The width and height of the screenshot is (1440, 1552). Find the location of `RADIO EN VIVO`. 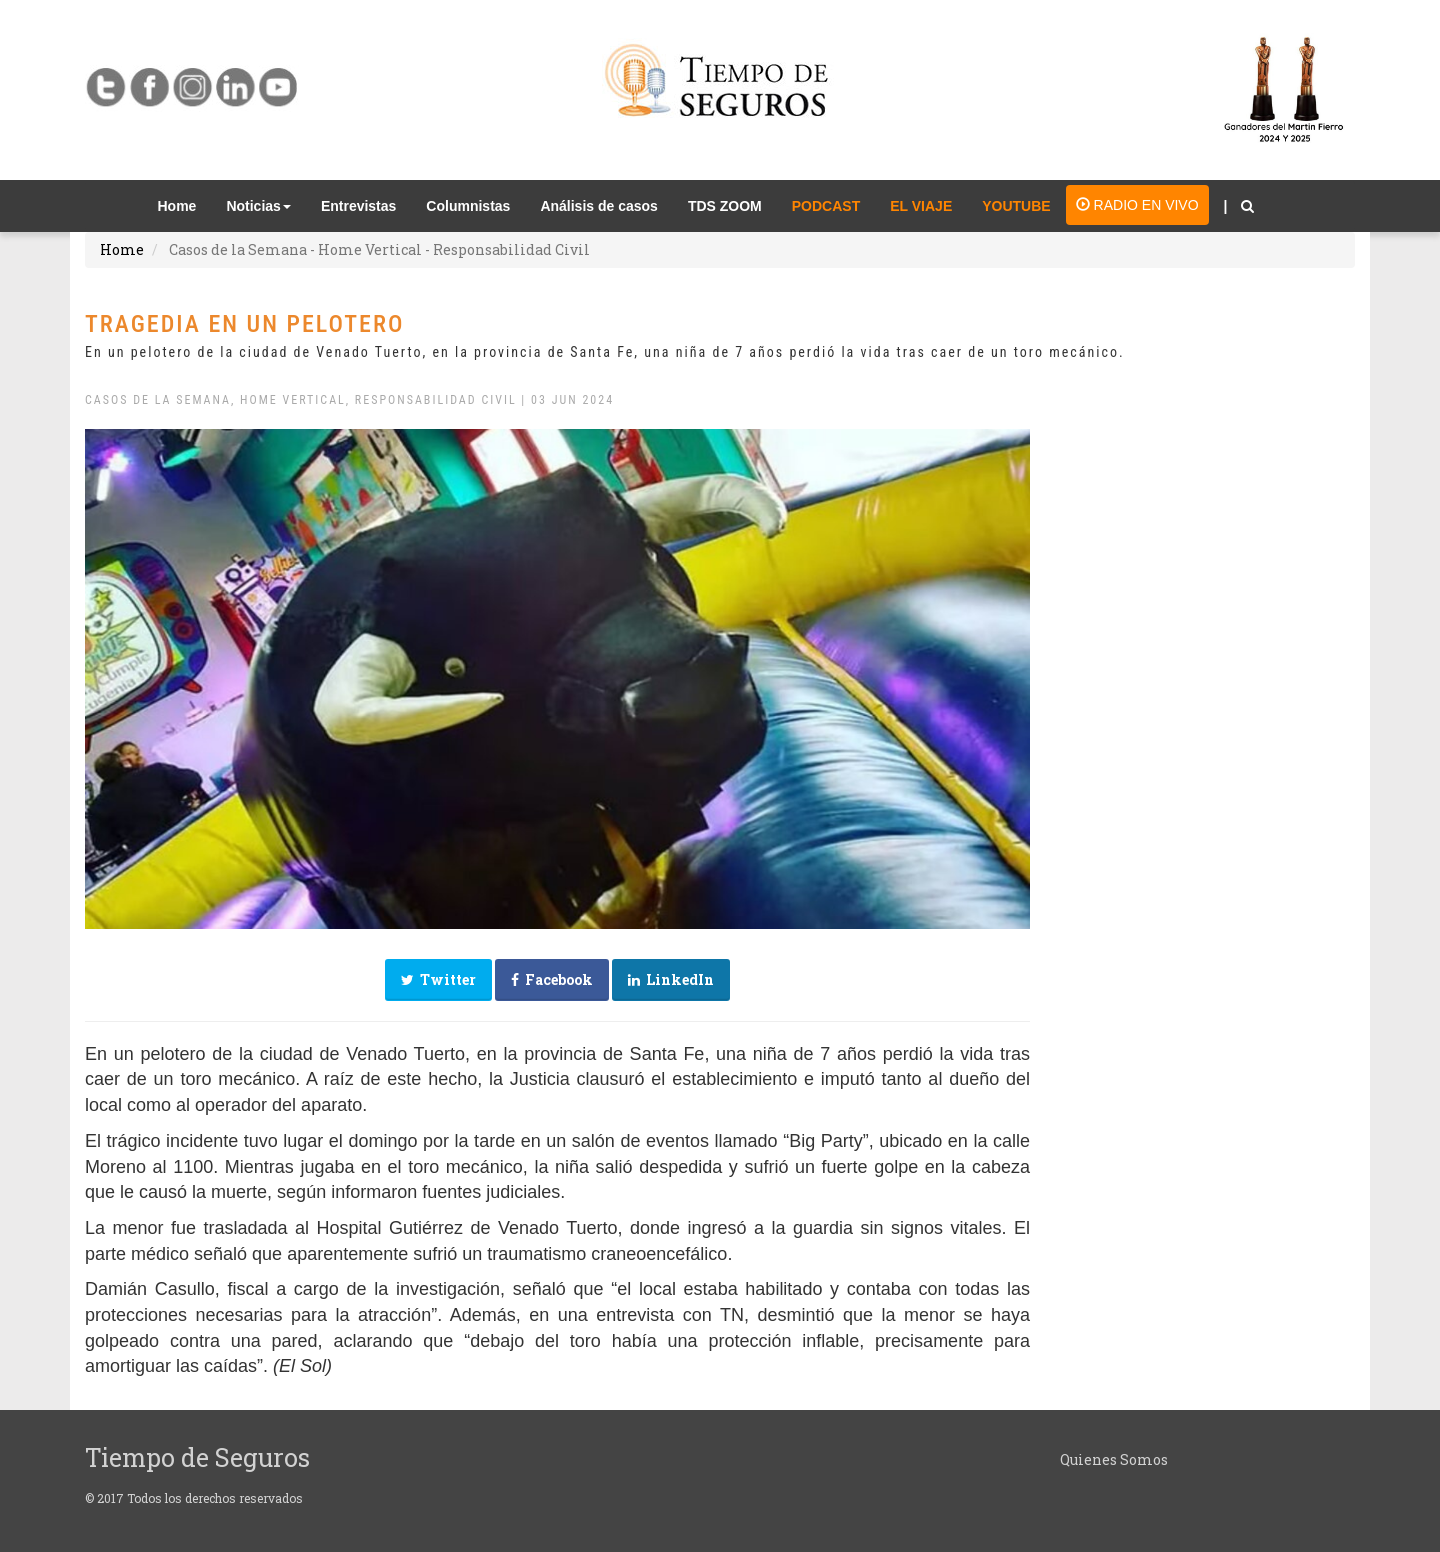

RADIO EN VIVO is located at coordinates (1137, 205).